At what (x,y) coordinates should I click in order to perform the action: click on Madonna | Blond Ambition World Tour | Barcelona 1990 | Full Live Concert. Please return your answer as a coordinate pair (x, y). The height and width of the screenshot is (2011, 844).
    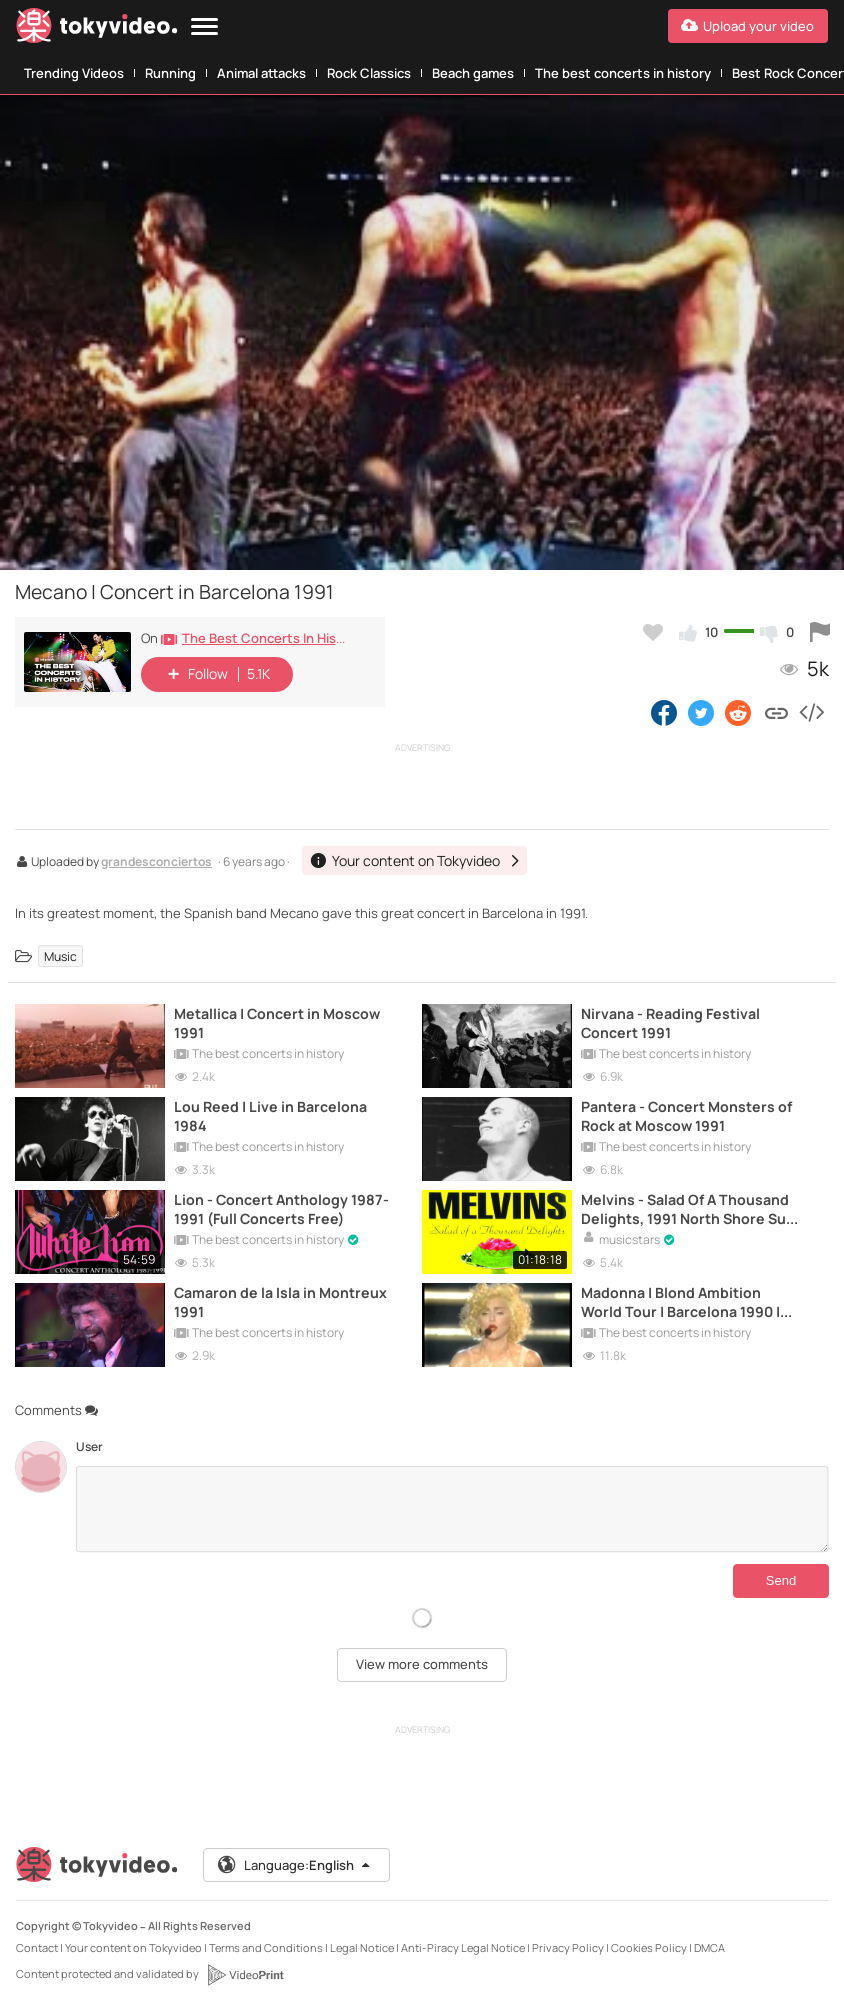
    Looking at the image, I should click on (680, 1302).